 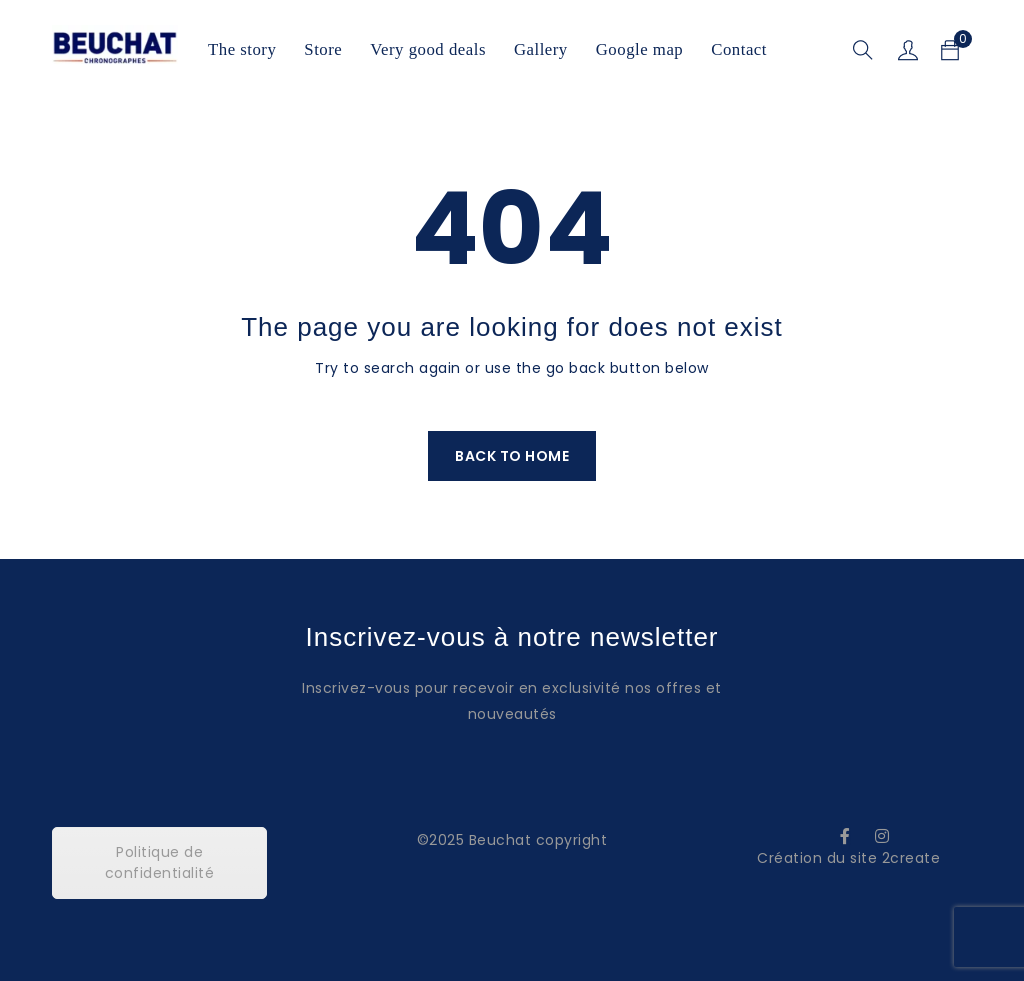 I want to click on Politique de confidentialité, so click(x=160, y=862).